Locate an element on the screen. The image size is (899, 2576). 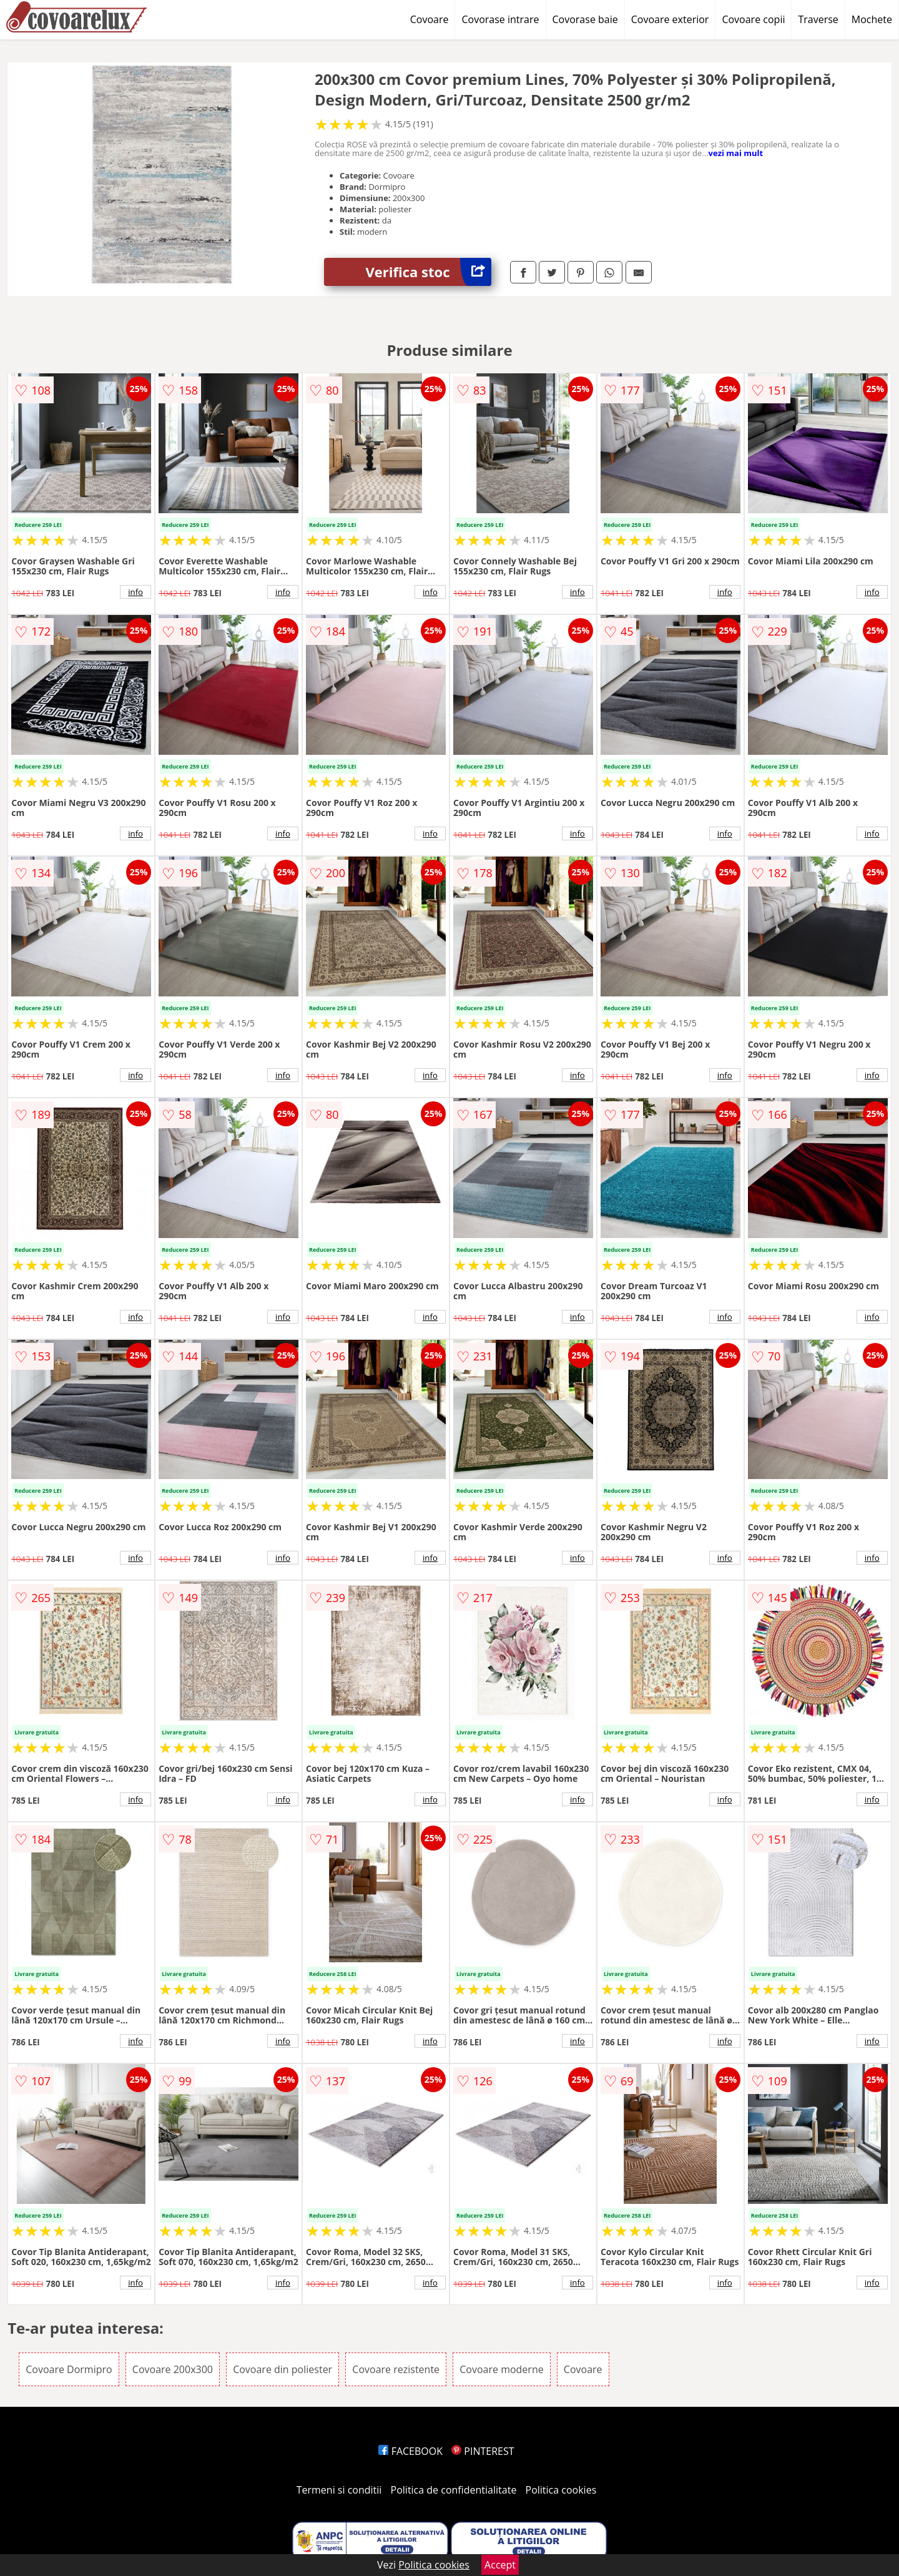
Accept is located at coordinates (500, 2565).